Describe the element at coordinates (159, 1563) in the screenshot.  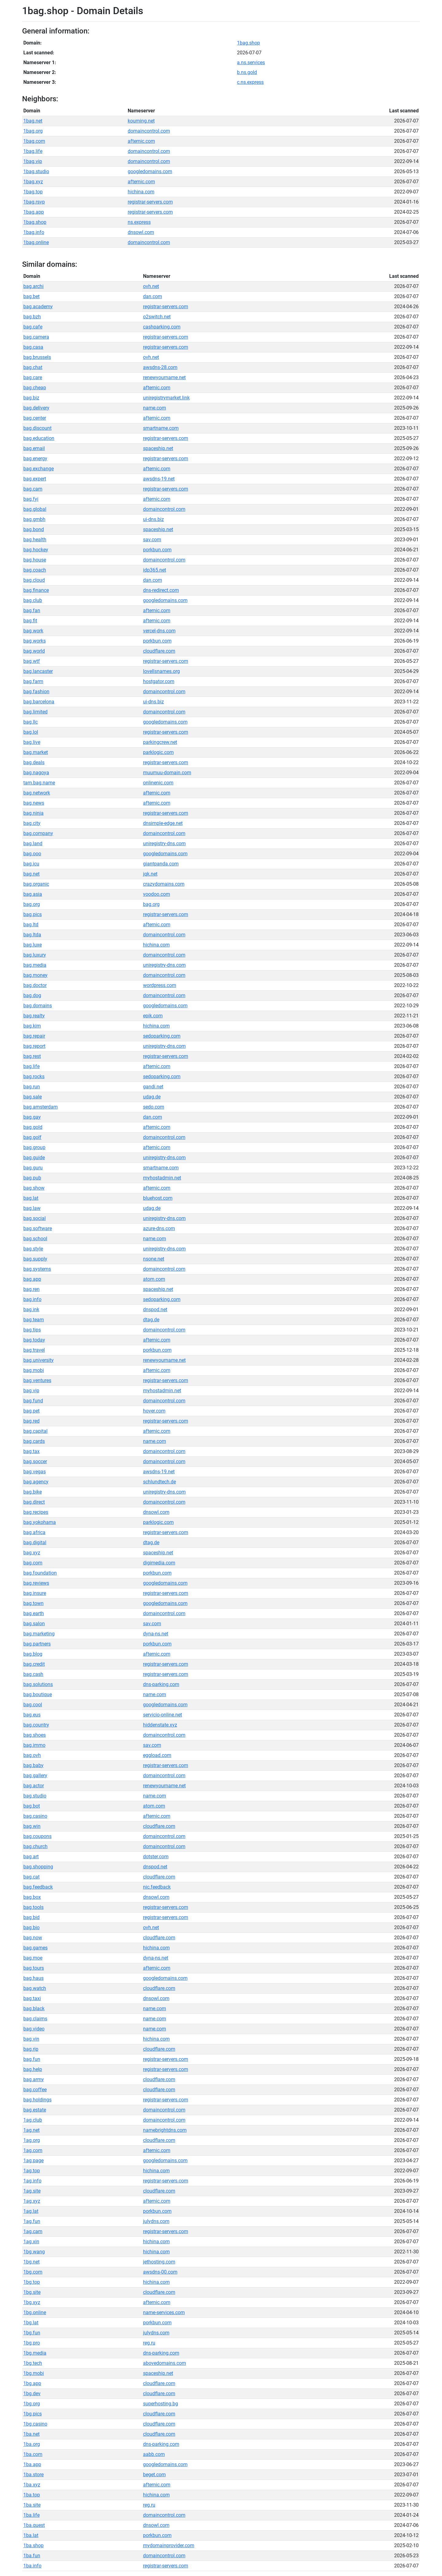
I see `digimedia.com` at that location.